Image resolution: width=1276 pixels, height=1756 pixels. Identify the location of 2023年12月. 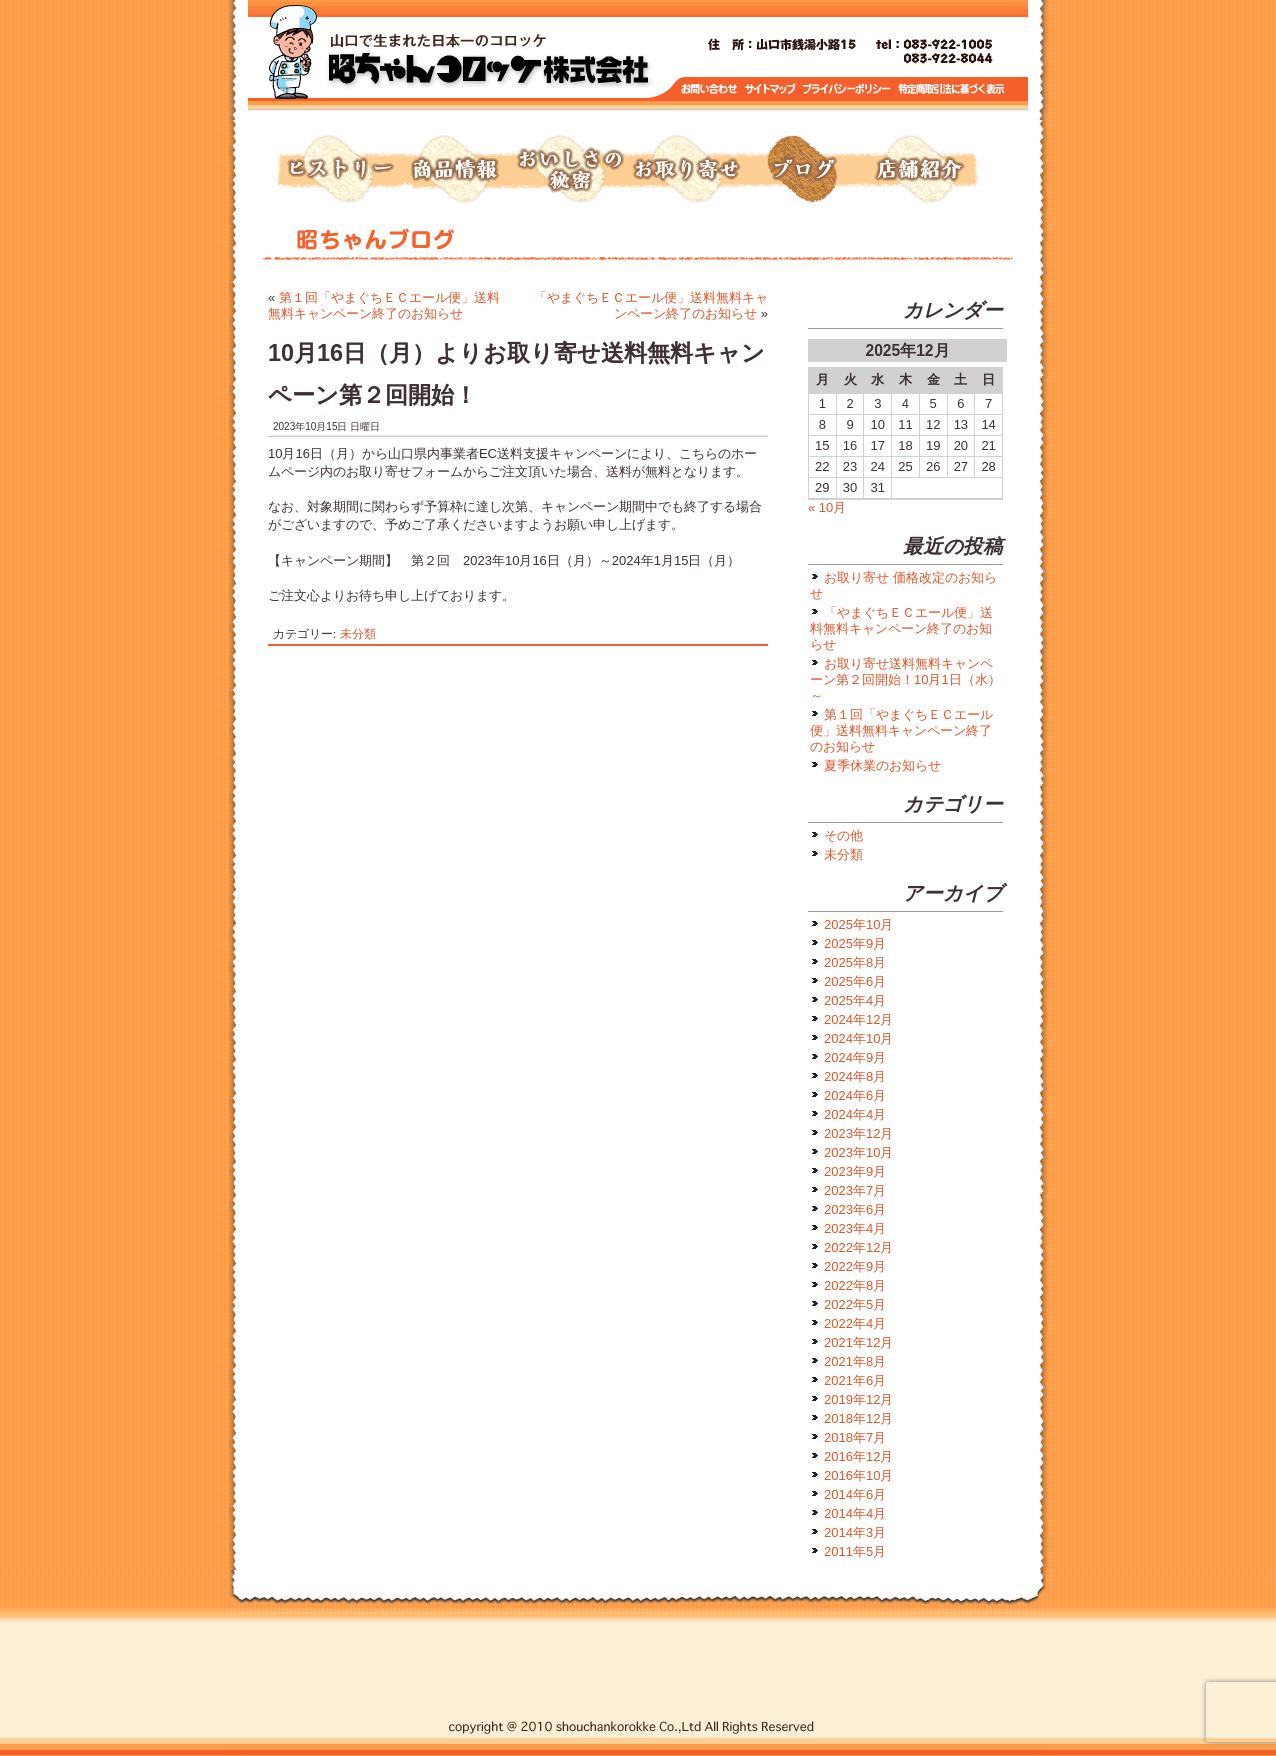
(858, 1133).